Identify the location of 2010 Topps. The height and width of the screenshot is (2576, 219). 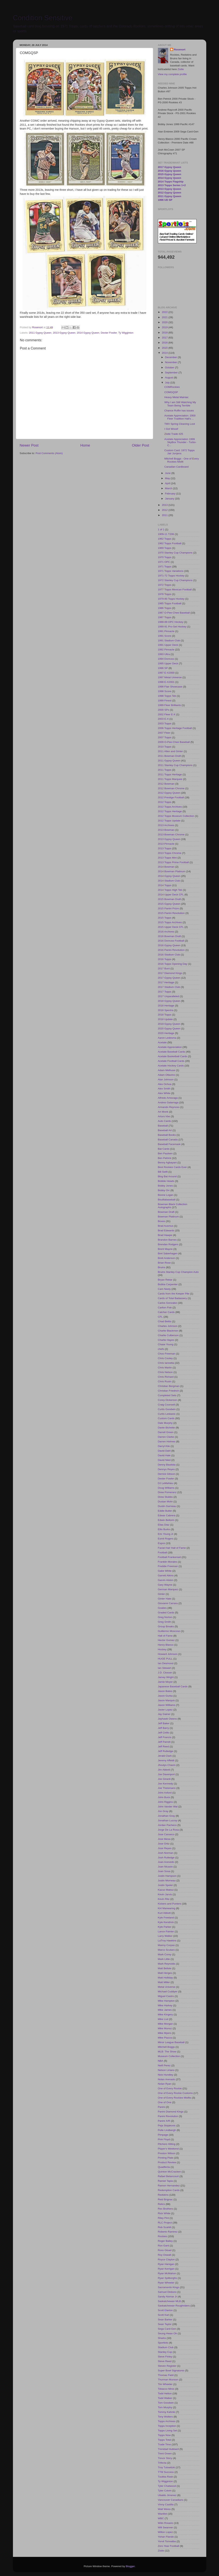
(164, 746).